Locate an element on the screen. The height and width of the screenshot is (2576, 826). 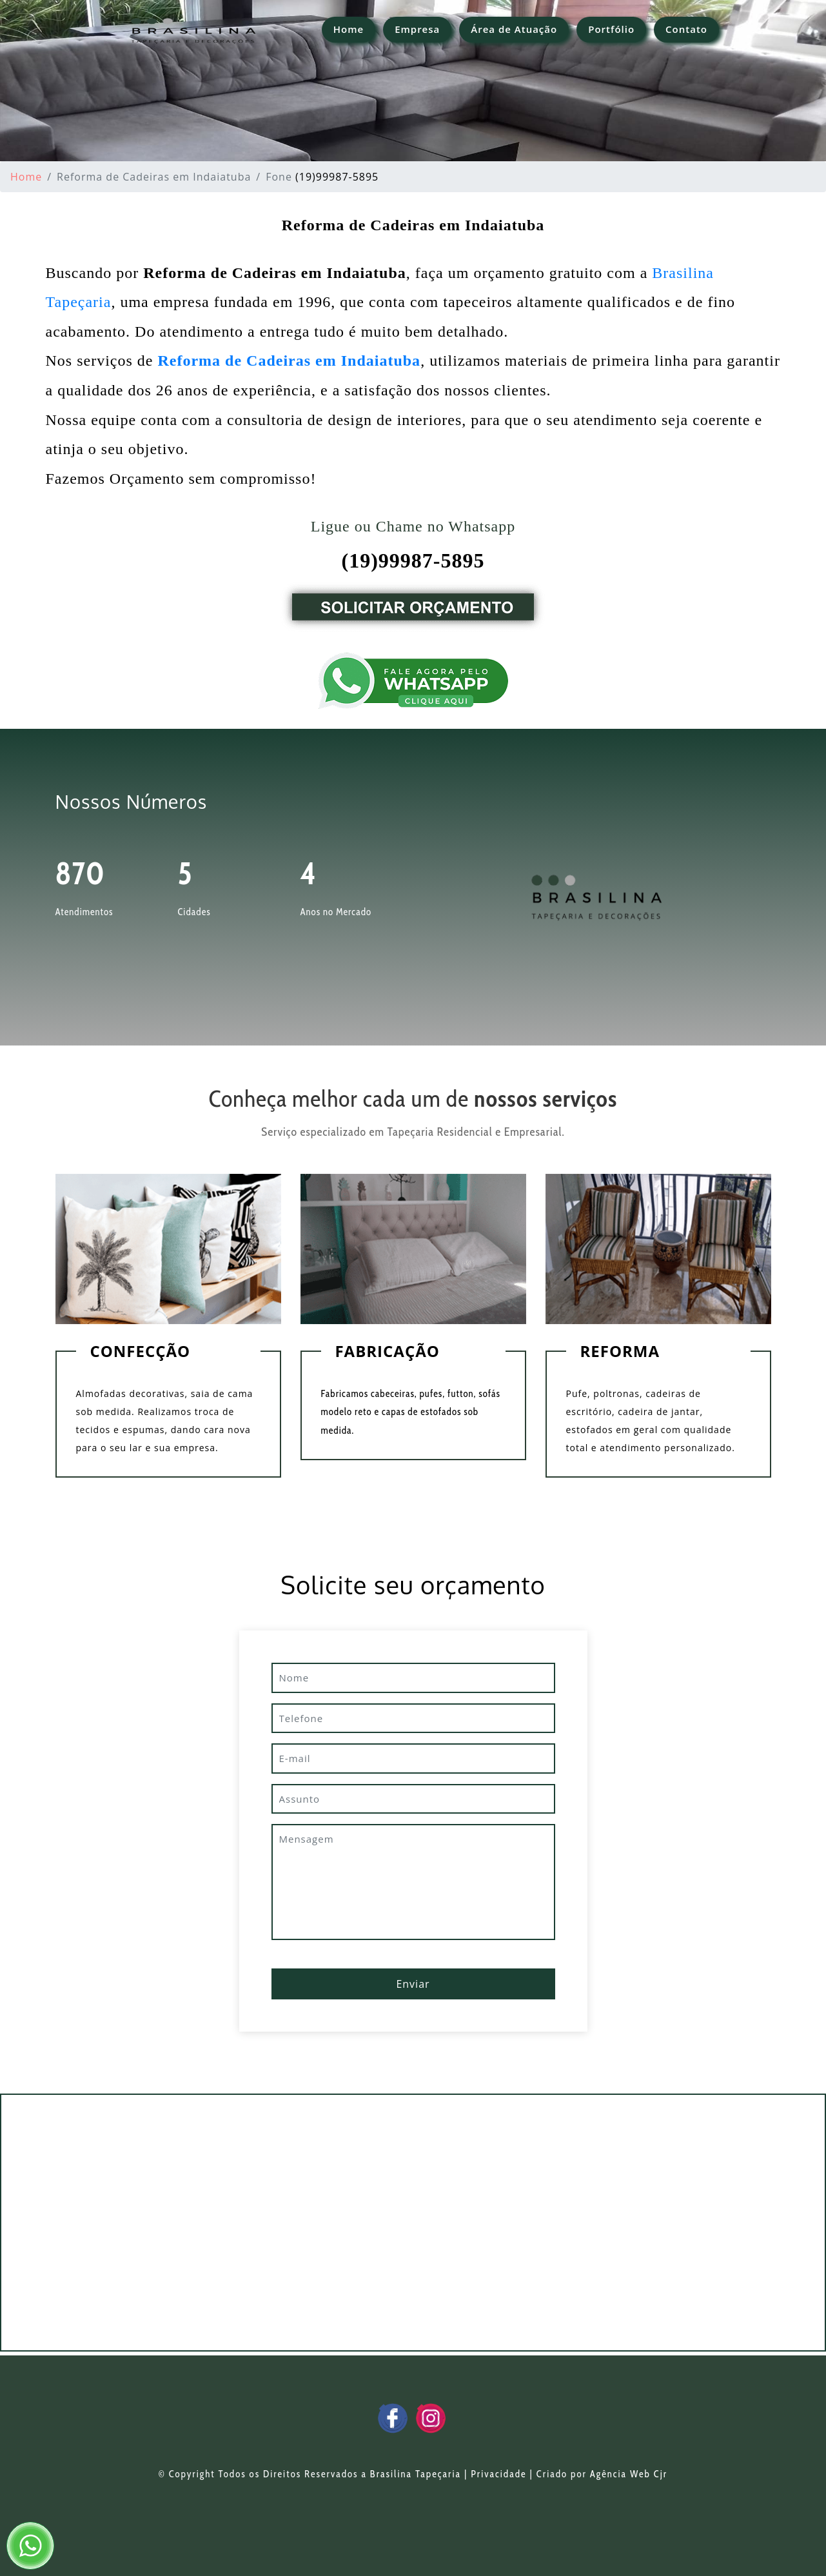
Privacidade is located at coordinates (498, 2474).